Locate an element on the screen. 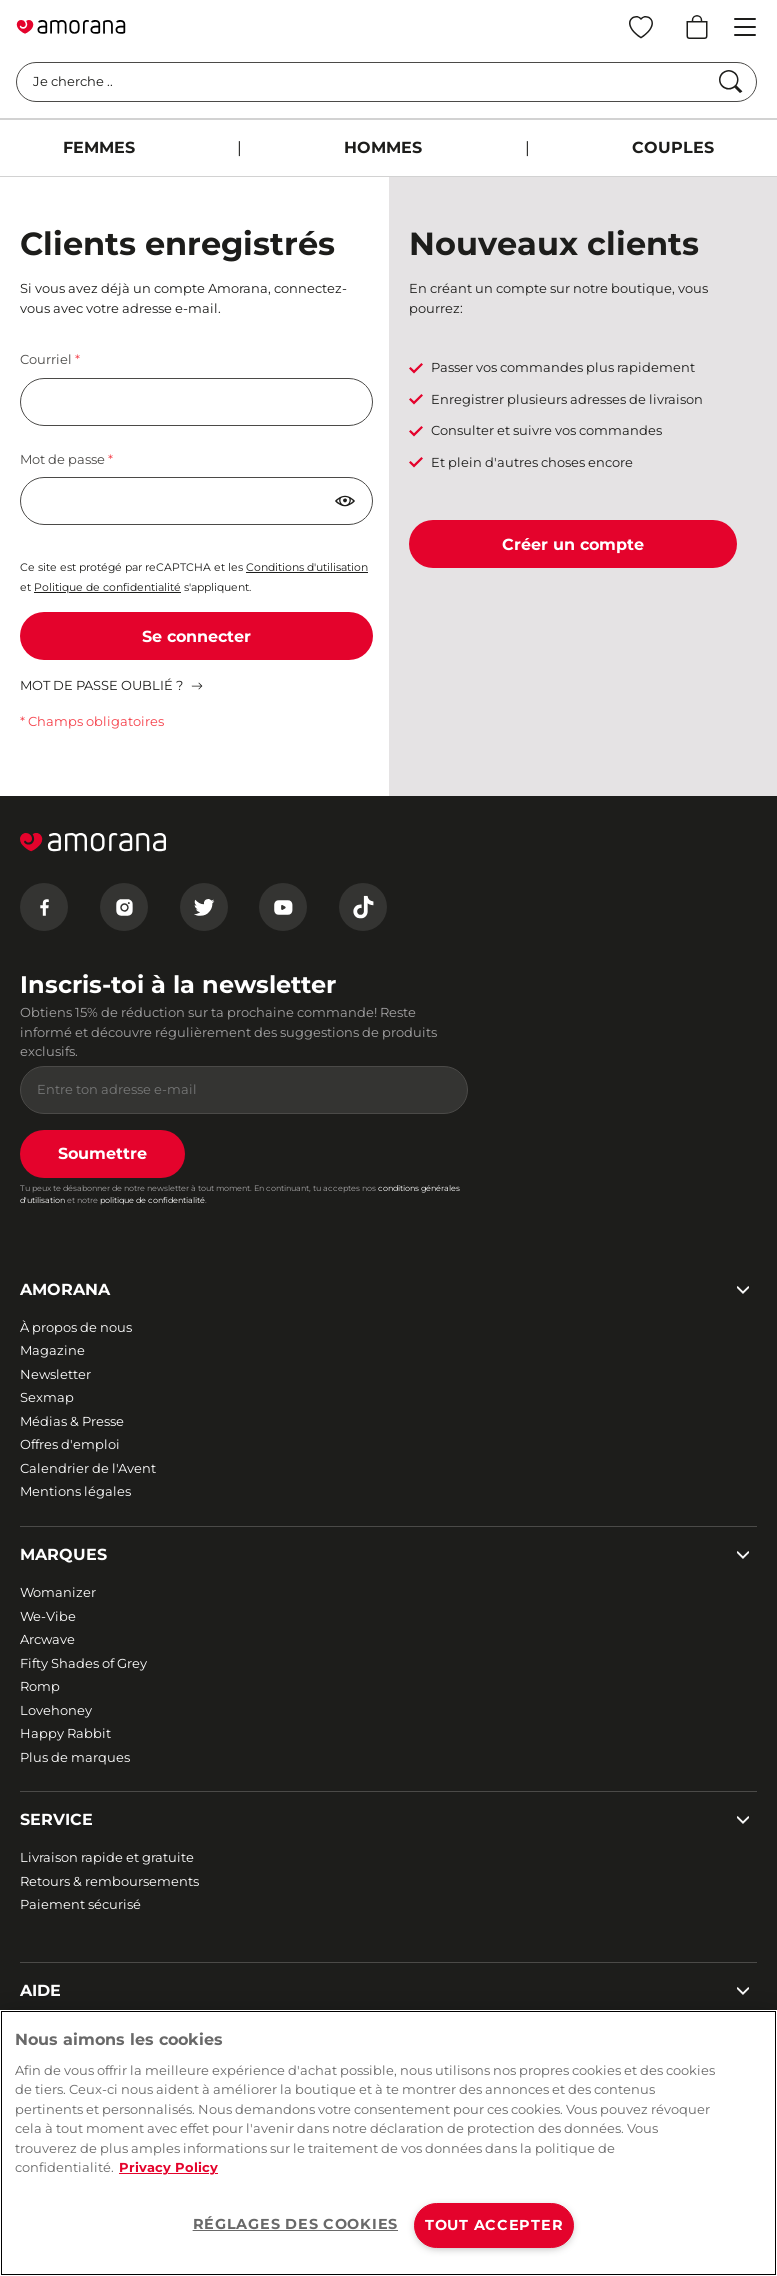  Sexmap is located at coordinates (47, 1397).